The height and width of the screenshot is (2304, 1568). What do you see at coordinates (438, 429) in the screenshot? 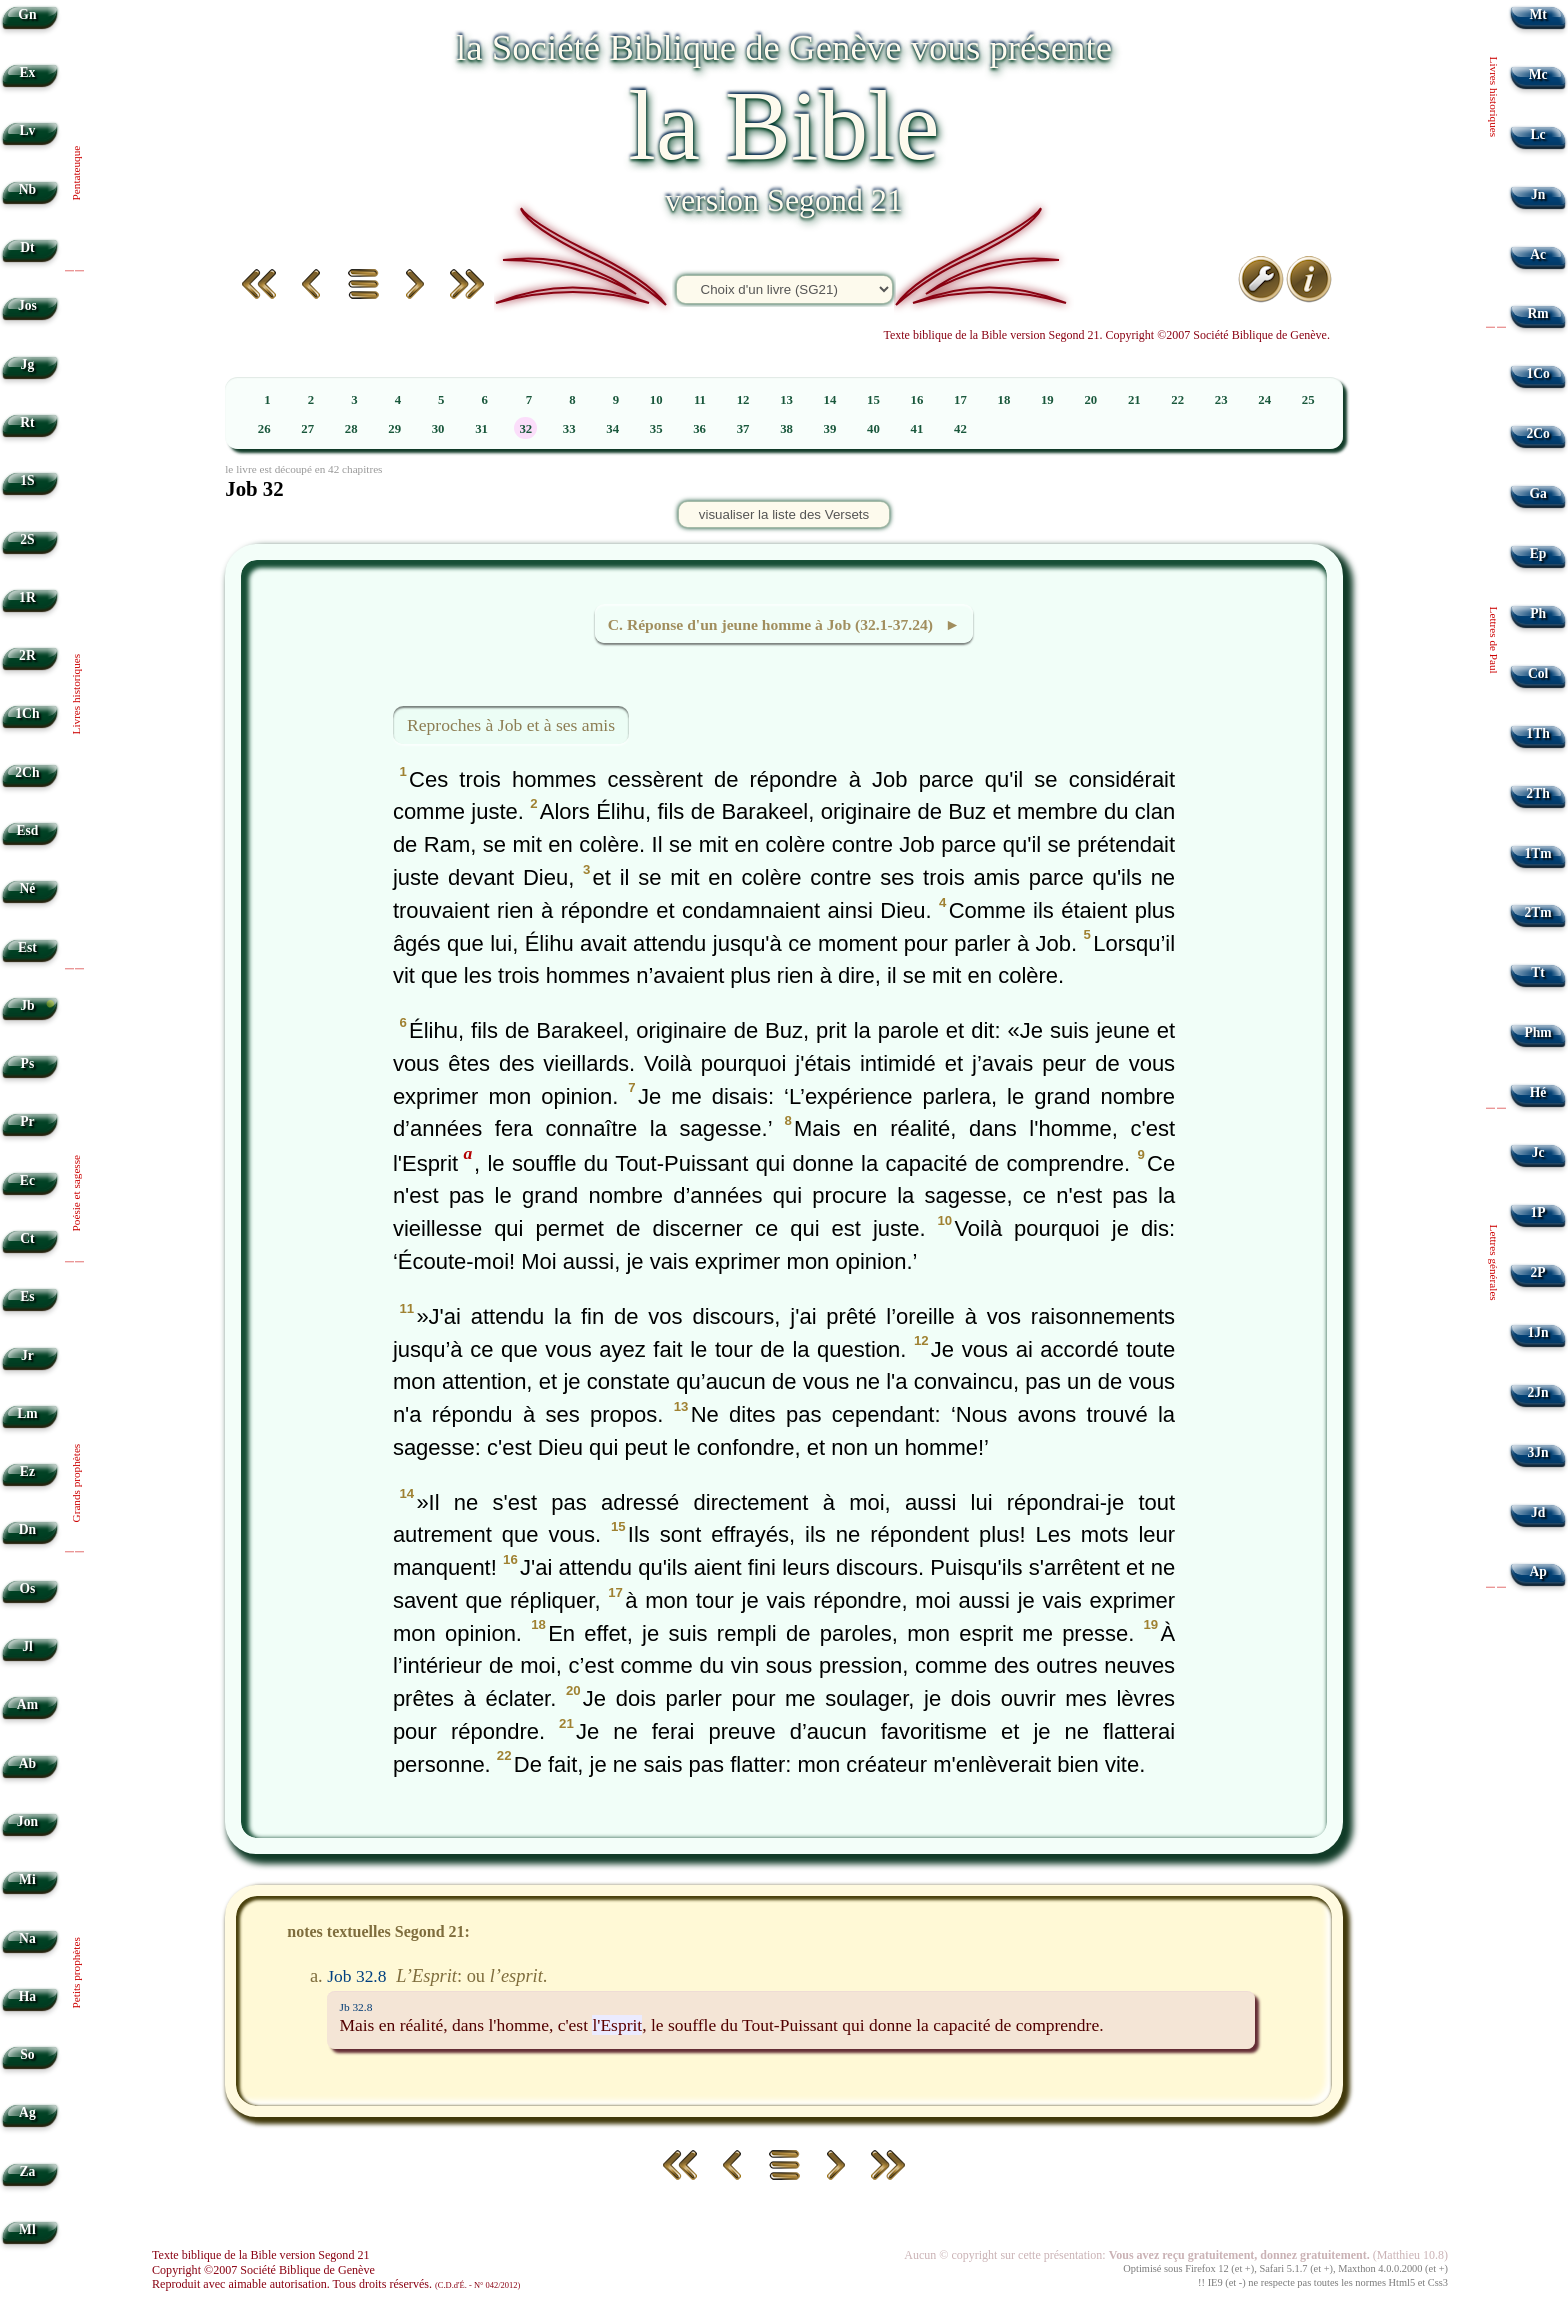
I see `30` at bounding box center [438, 429].